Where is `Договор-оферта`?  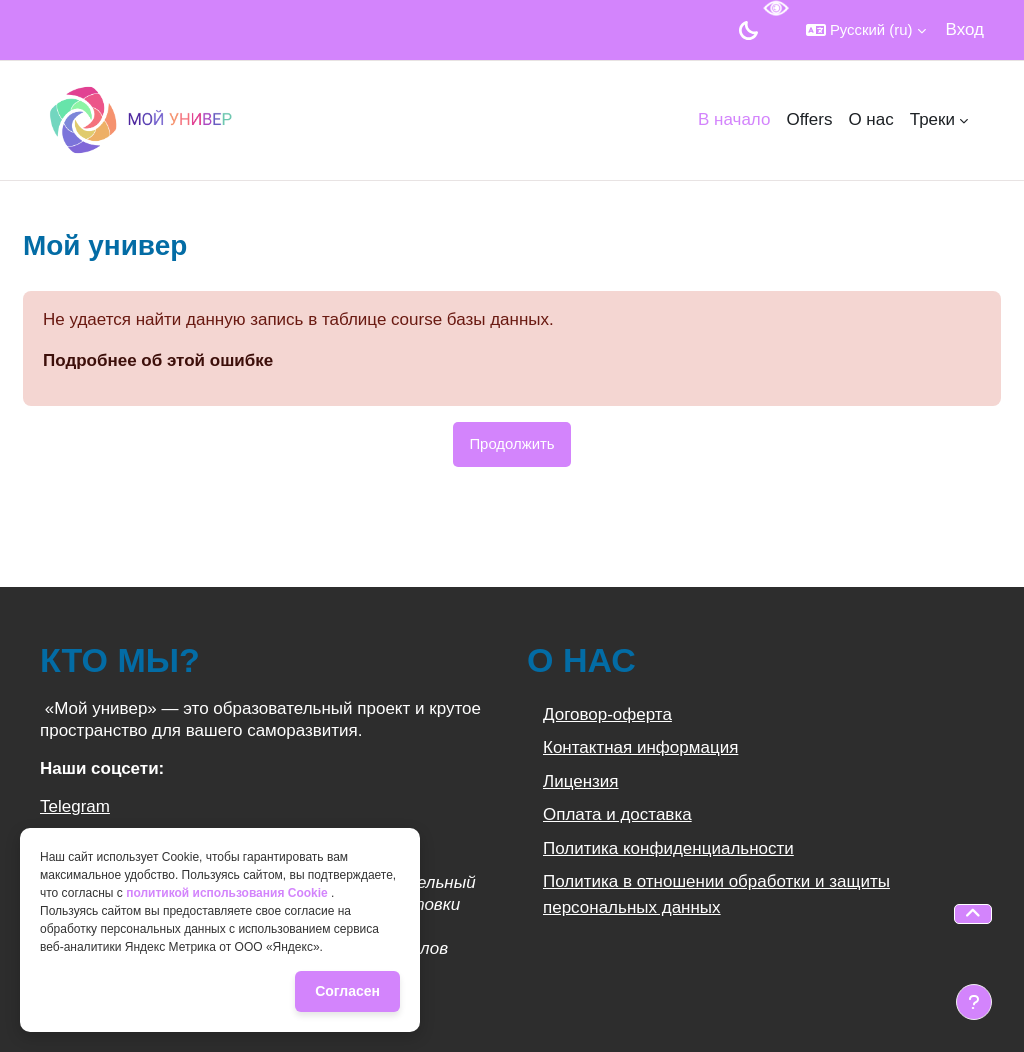
Договор-оферта is located at coordinates (607, 714).